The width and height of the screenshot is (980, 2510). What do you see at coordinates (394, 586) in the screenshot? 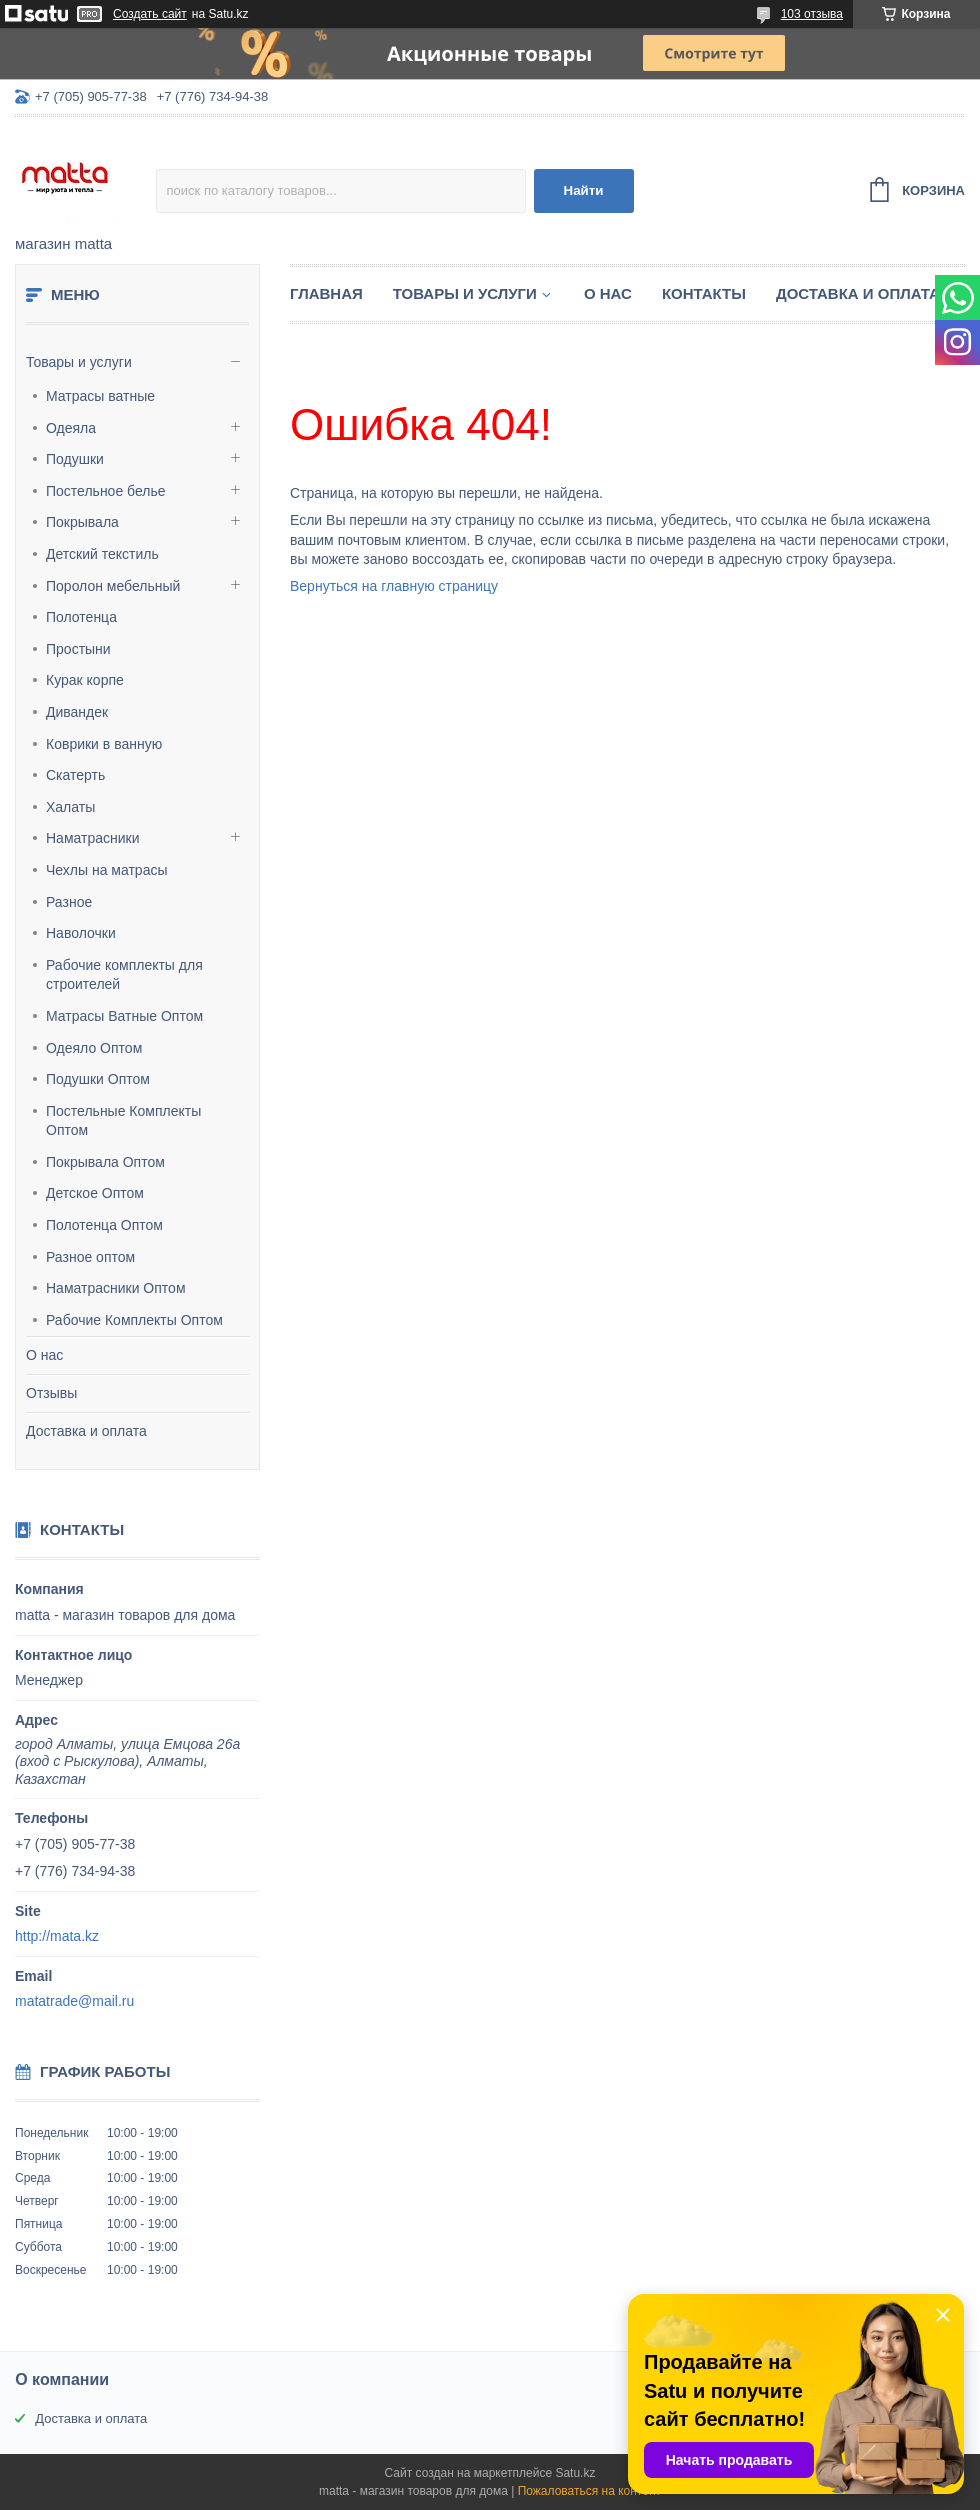
I see `Вернуться на главную страницу` at bounding box center [394, 586].